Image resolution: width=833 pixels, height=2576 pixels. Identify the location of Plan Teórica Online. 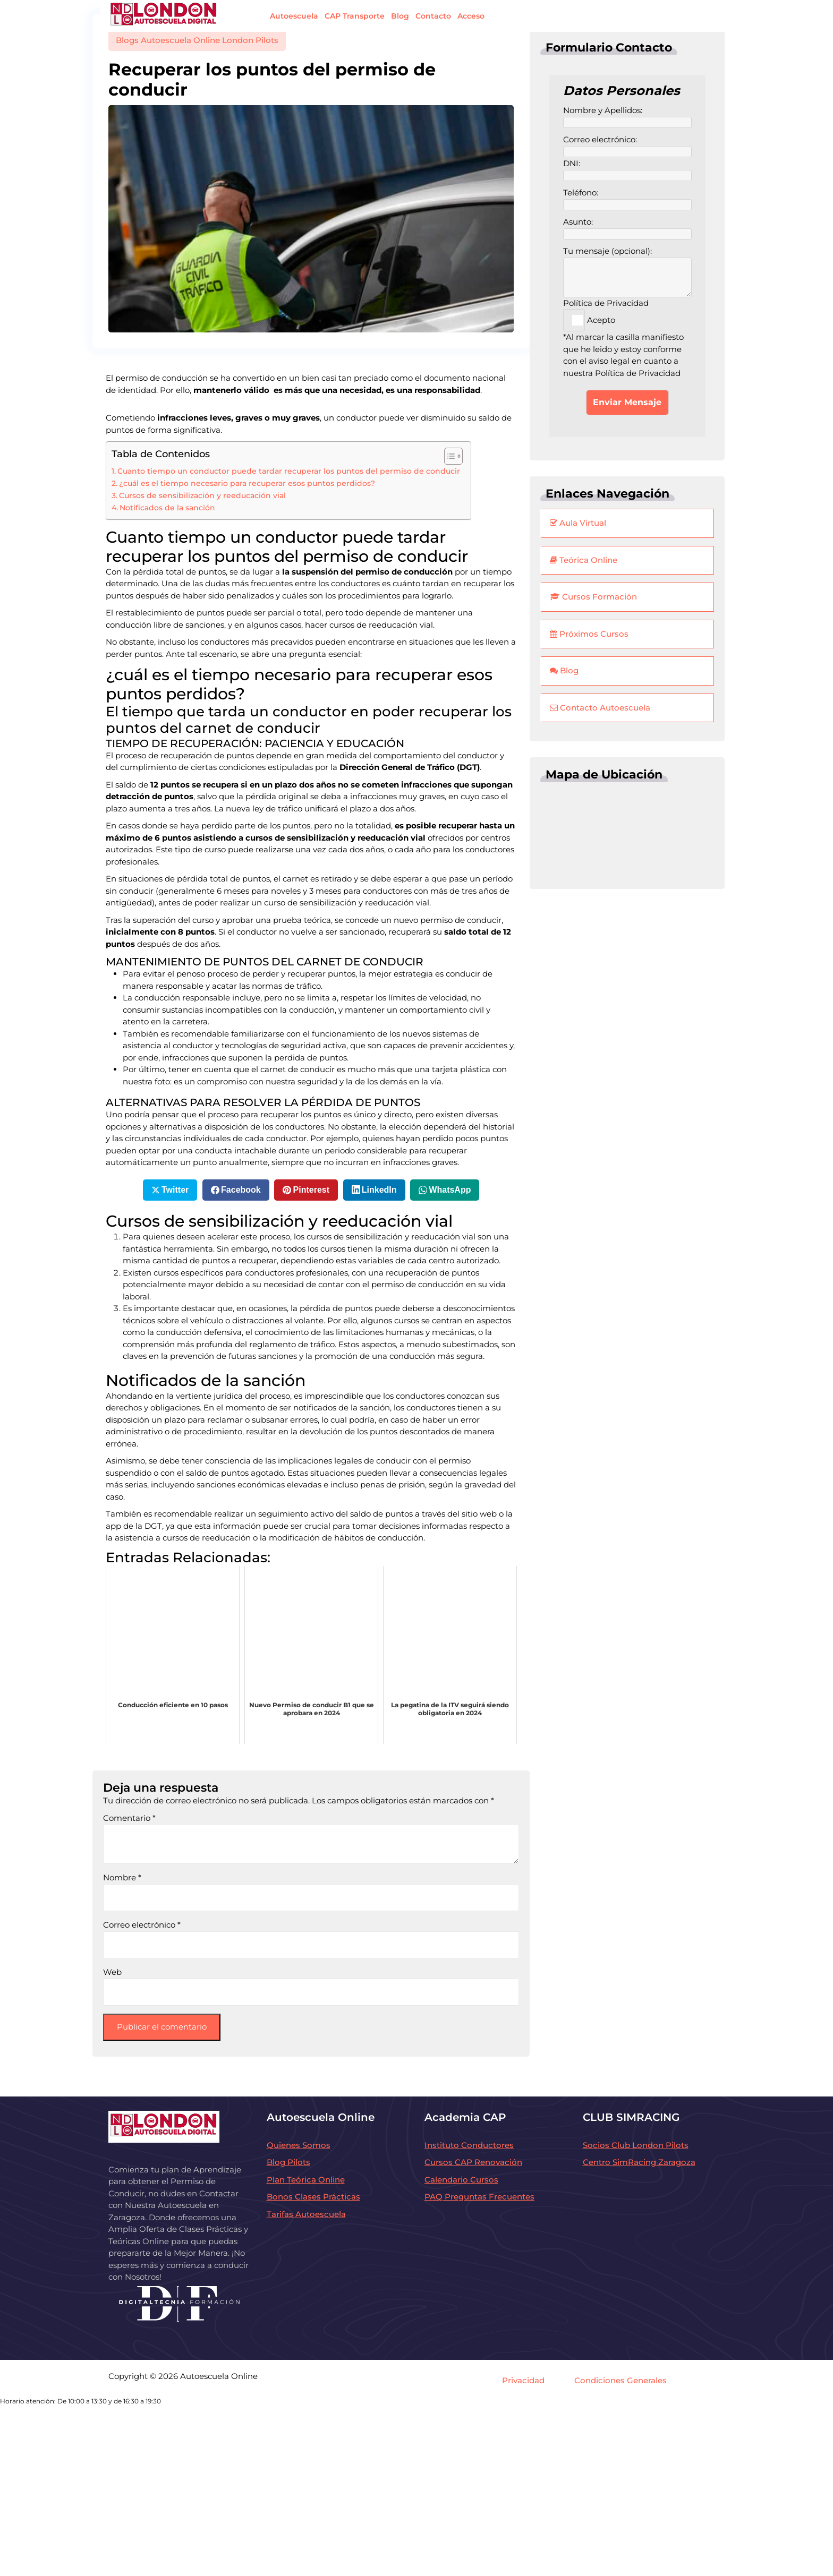
(306, 2180).